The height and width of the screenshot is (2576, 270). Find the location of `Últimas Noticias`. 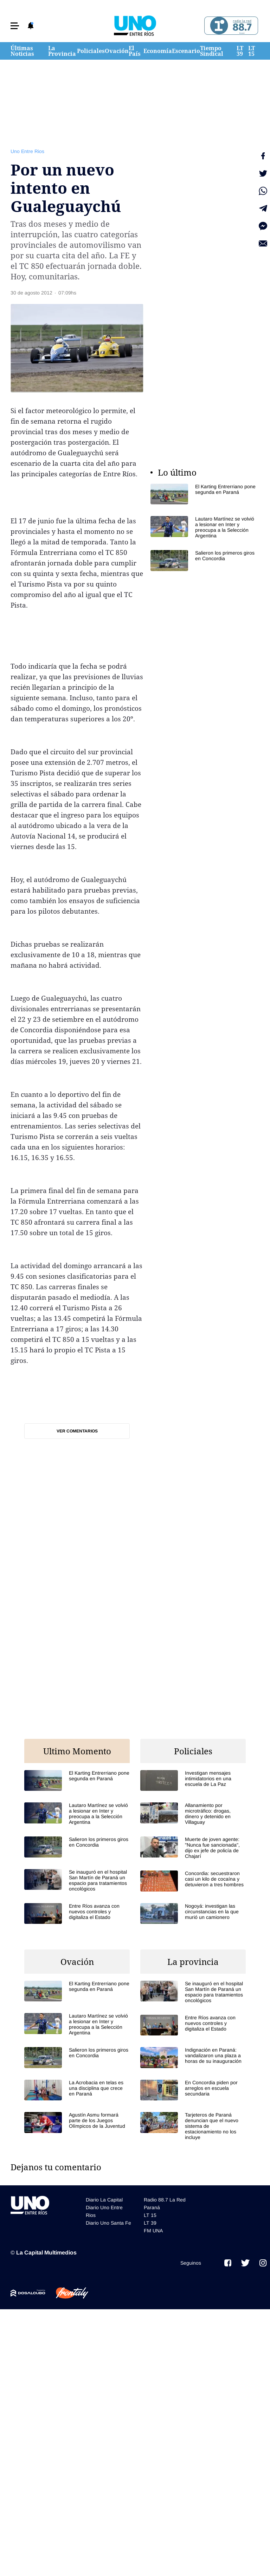

Últimas Noticias is located at coordinates (22, 51).